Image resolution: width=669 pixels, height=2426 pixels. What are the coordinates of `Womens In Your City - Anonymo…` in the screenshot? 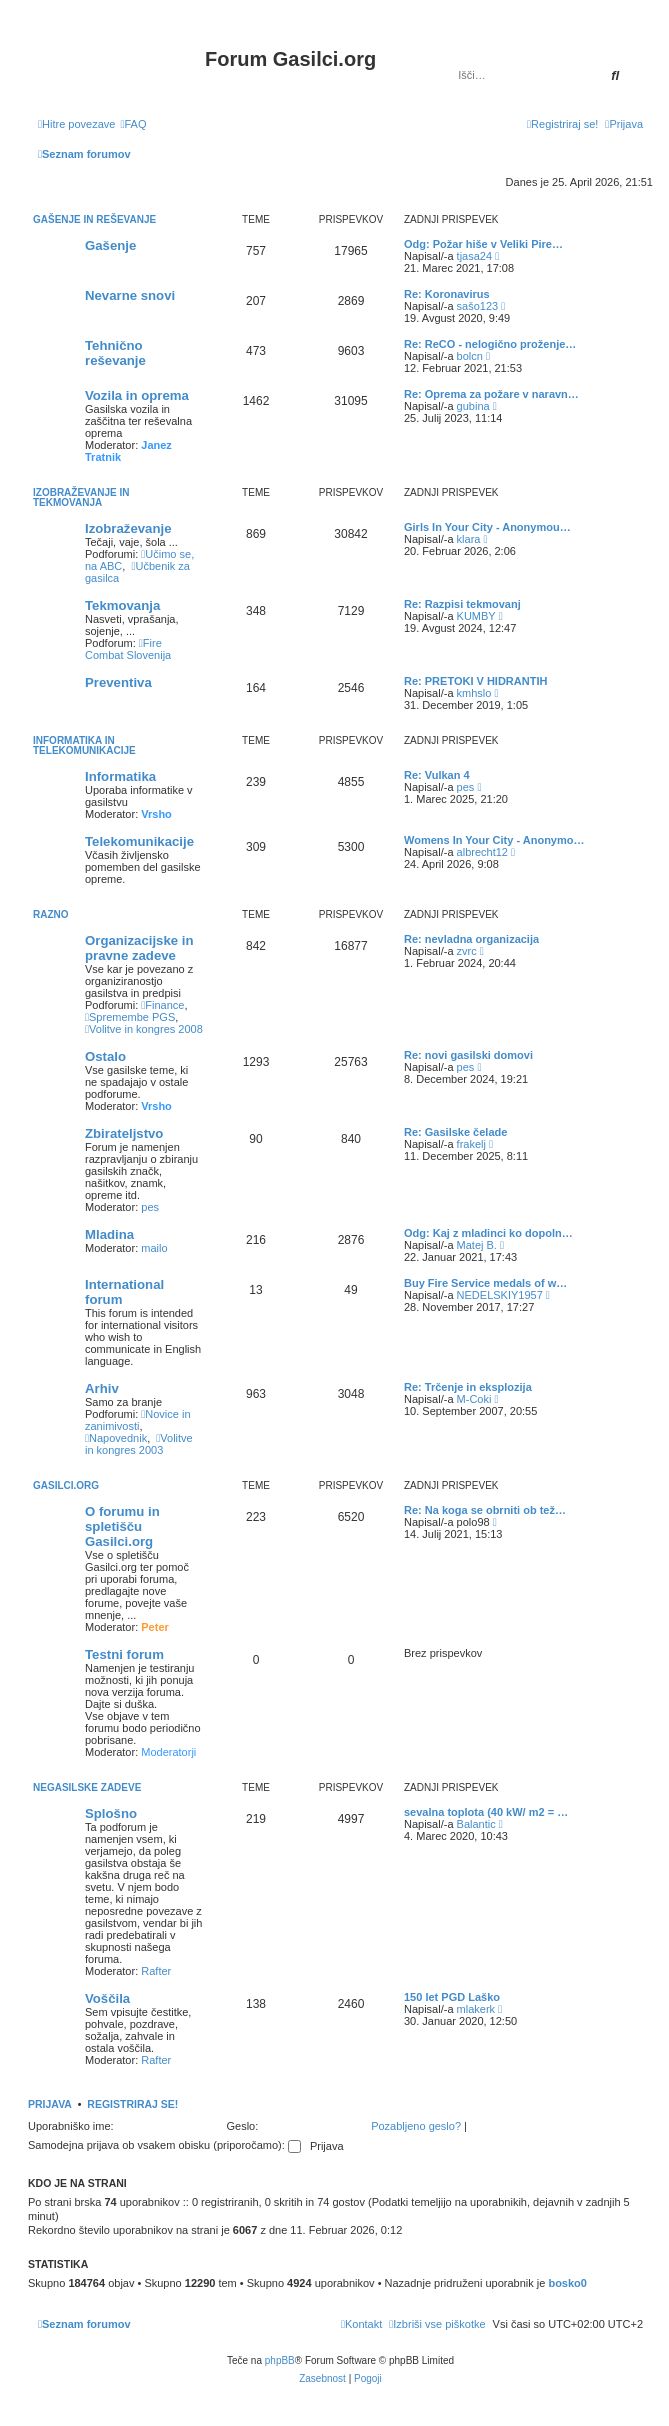 It's located at (494, 840).